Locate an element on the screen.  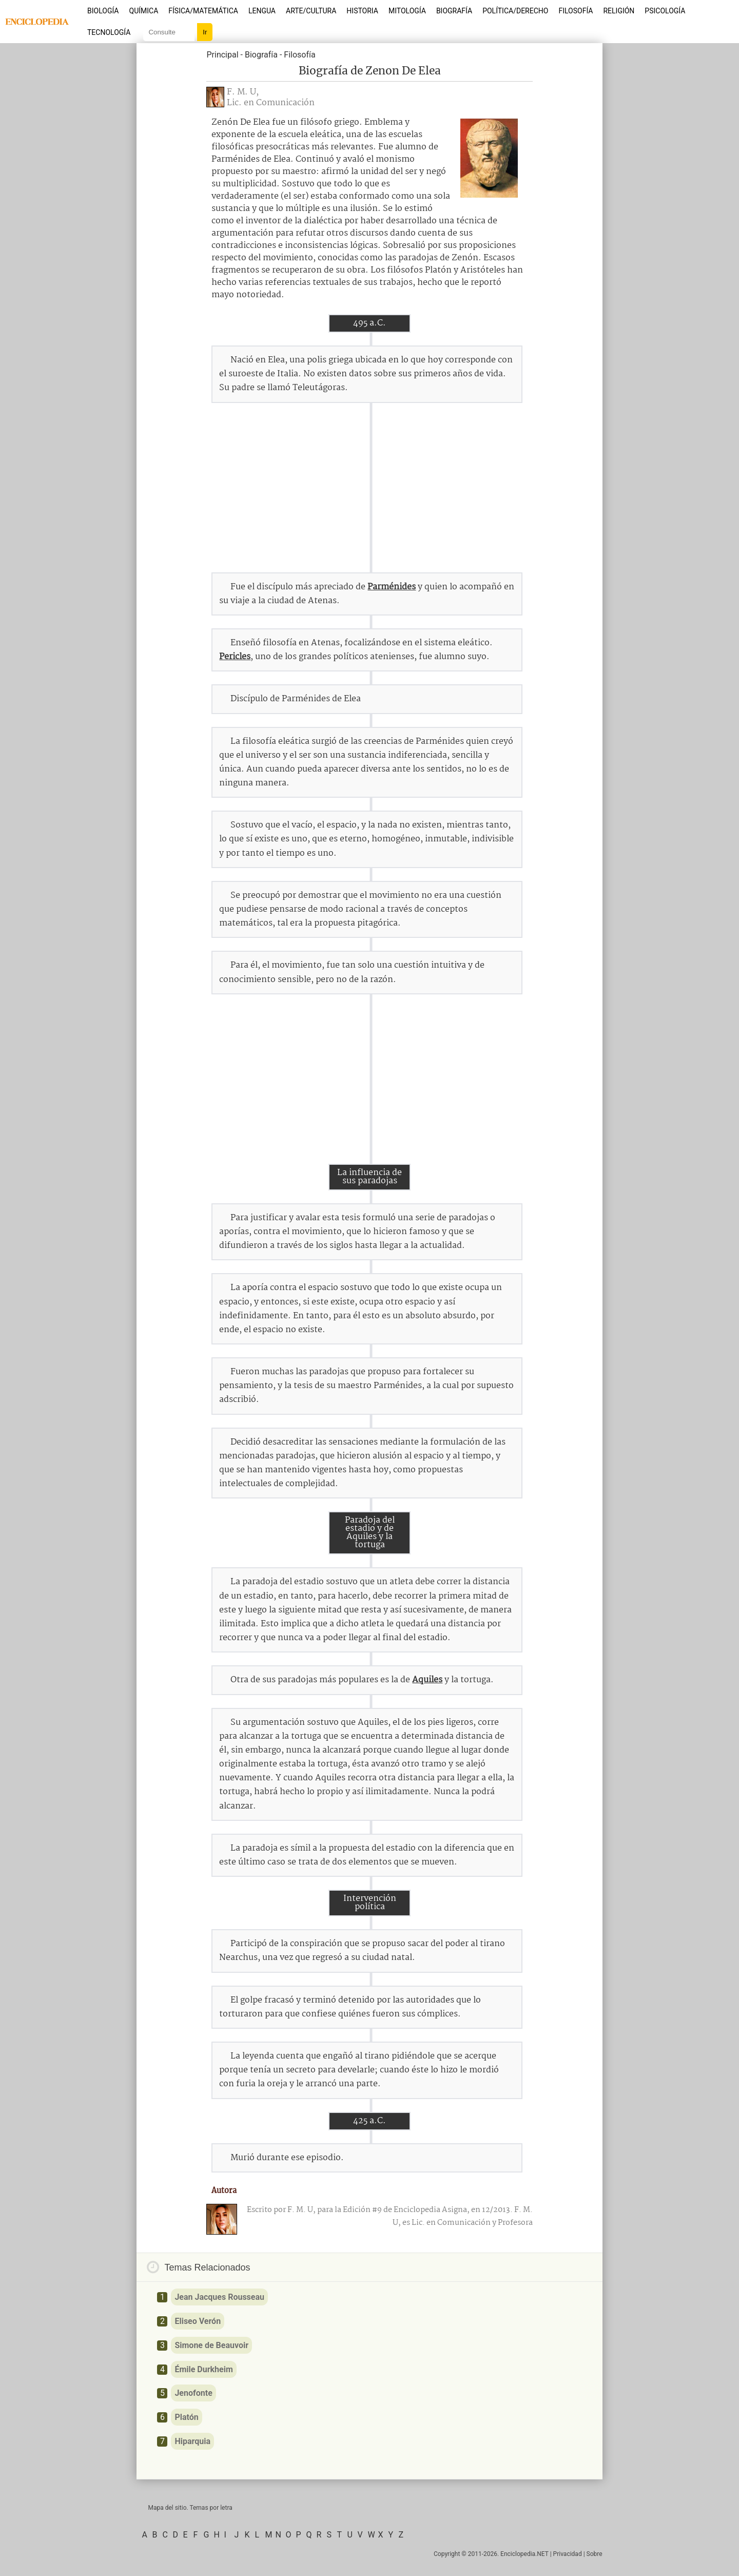
Émile Durkheim is located at coordinates (203, 2369).